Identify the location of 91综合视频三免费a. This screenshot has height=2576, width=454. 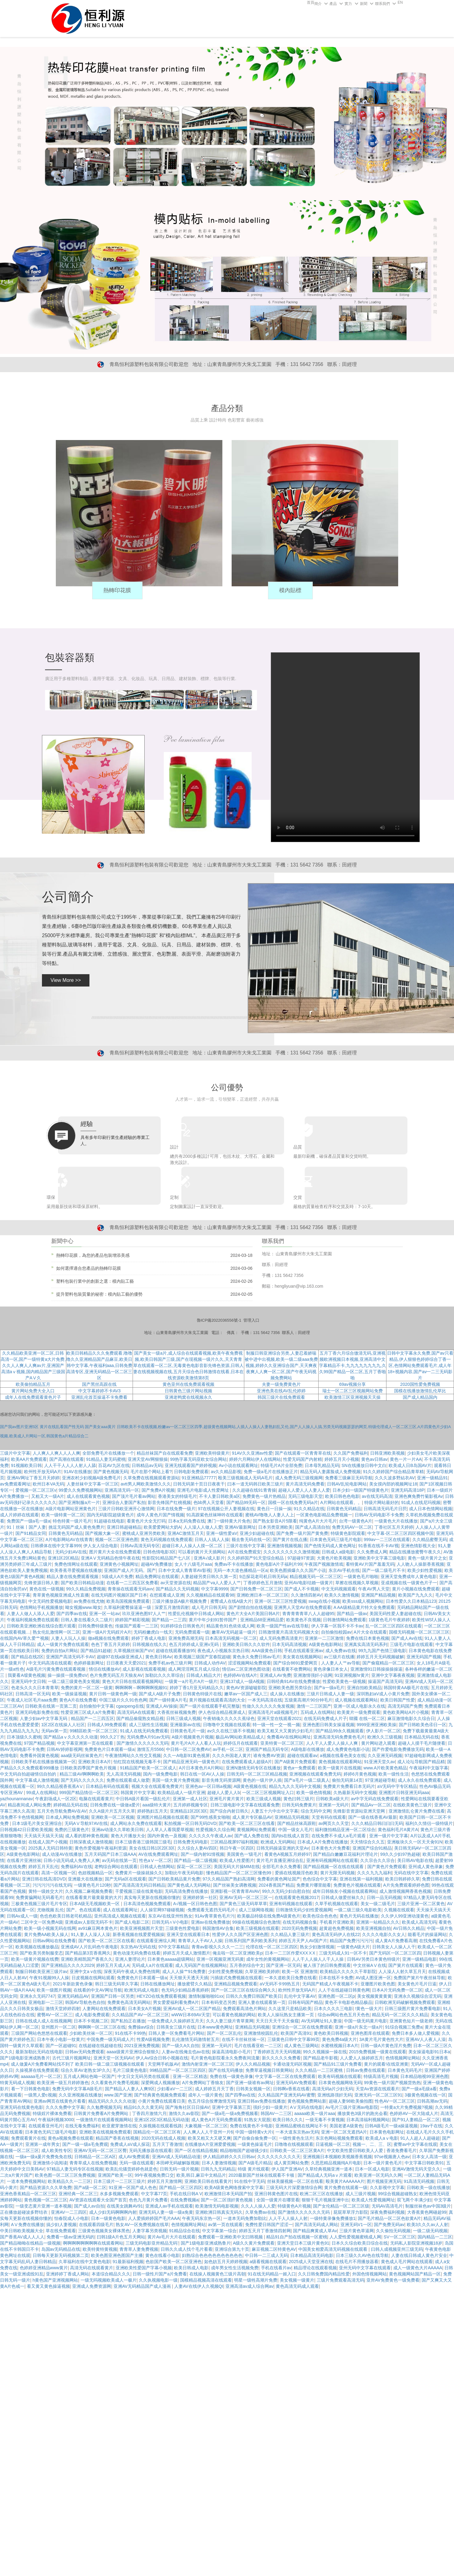
(404, 2027).